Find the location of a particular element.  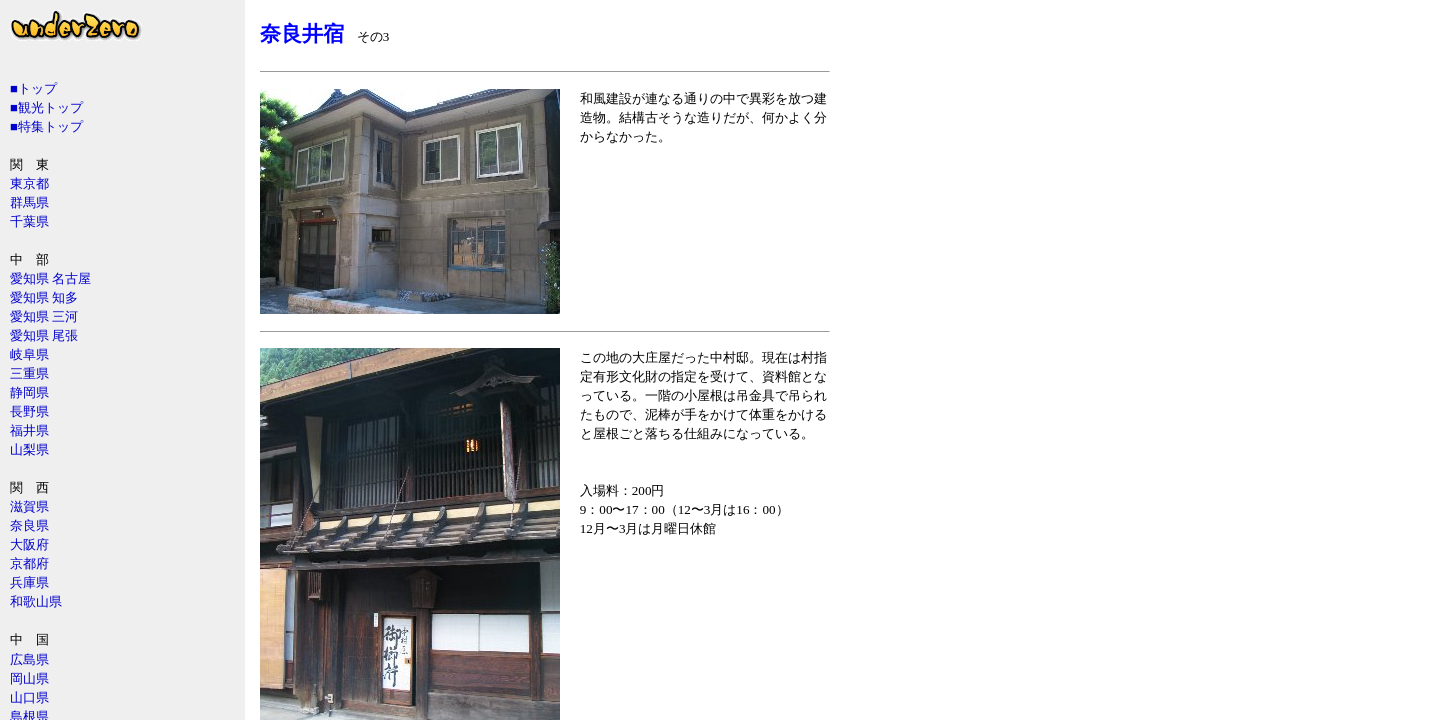

広島県 is located at coordinates (29, 659).